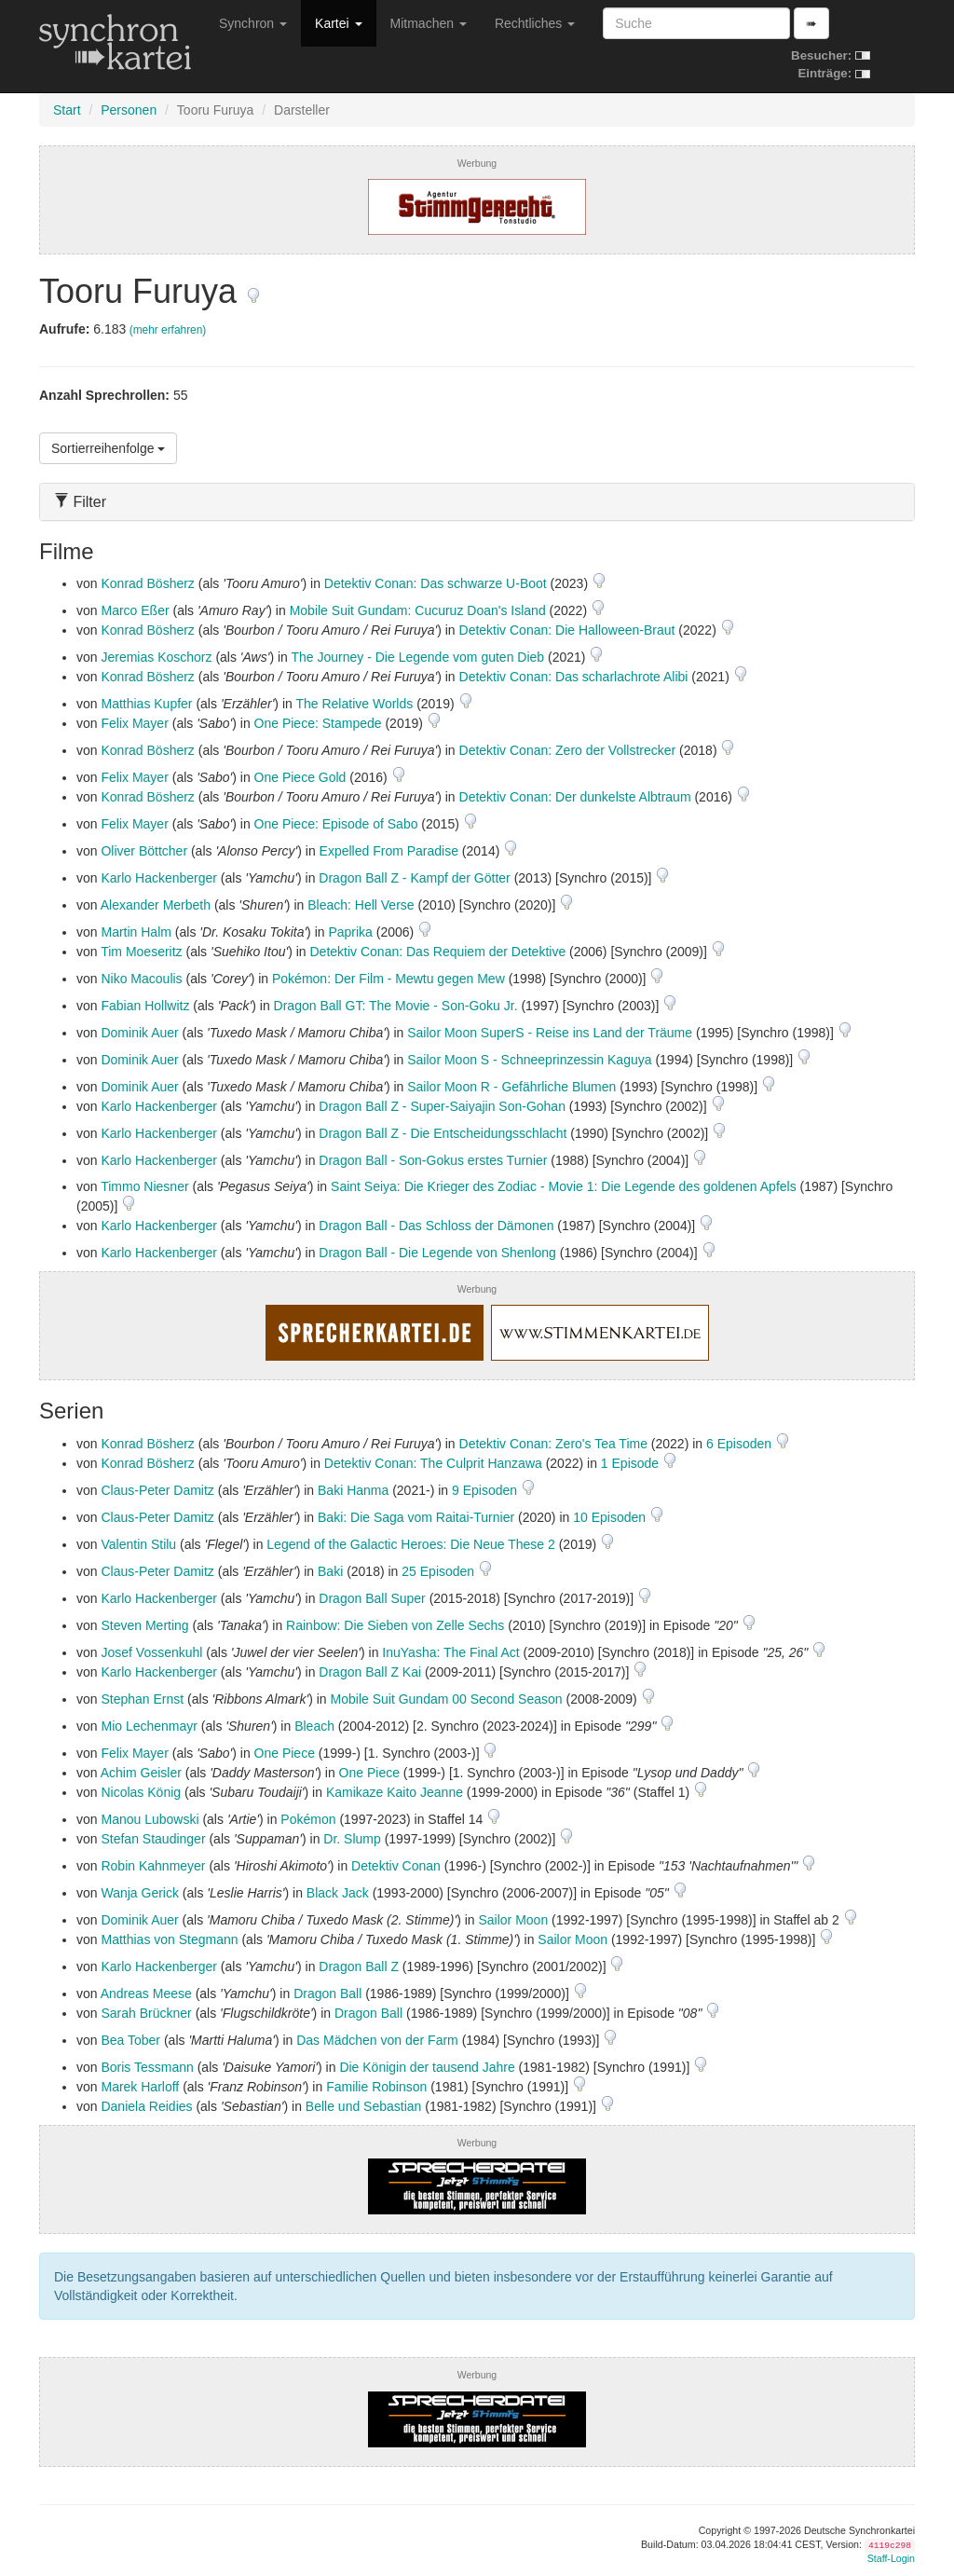 The width and height of the screenshot is (954, 2576). I want to click on Nicolas König, so click(141, 1792).